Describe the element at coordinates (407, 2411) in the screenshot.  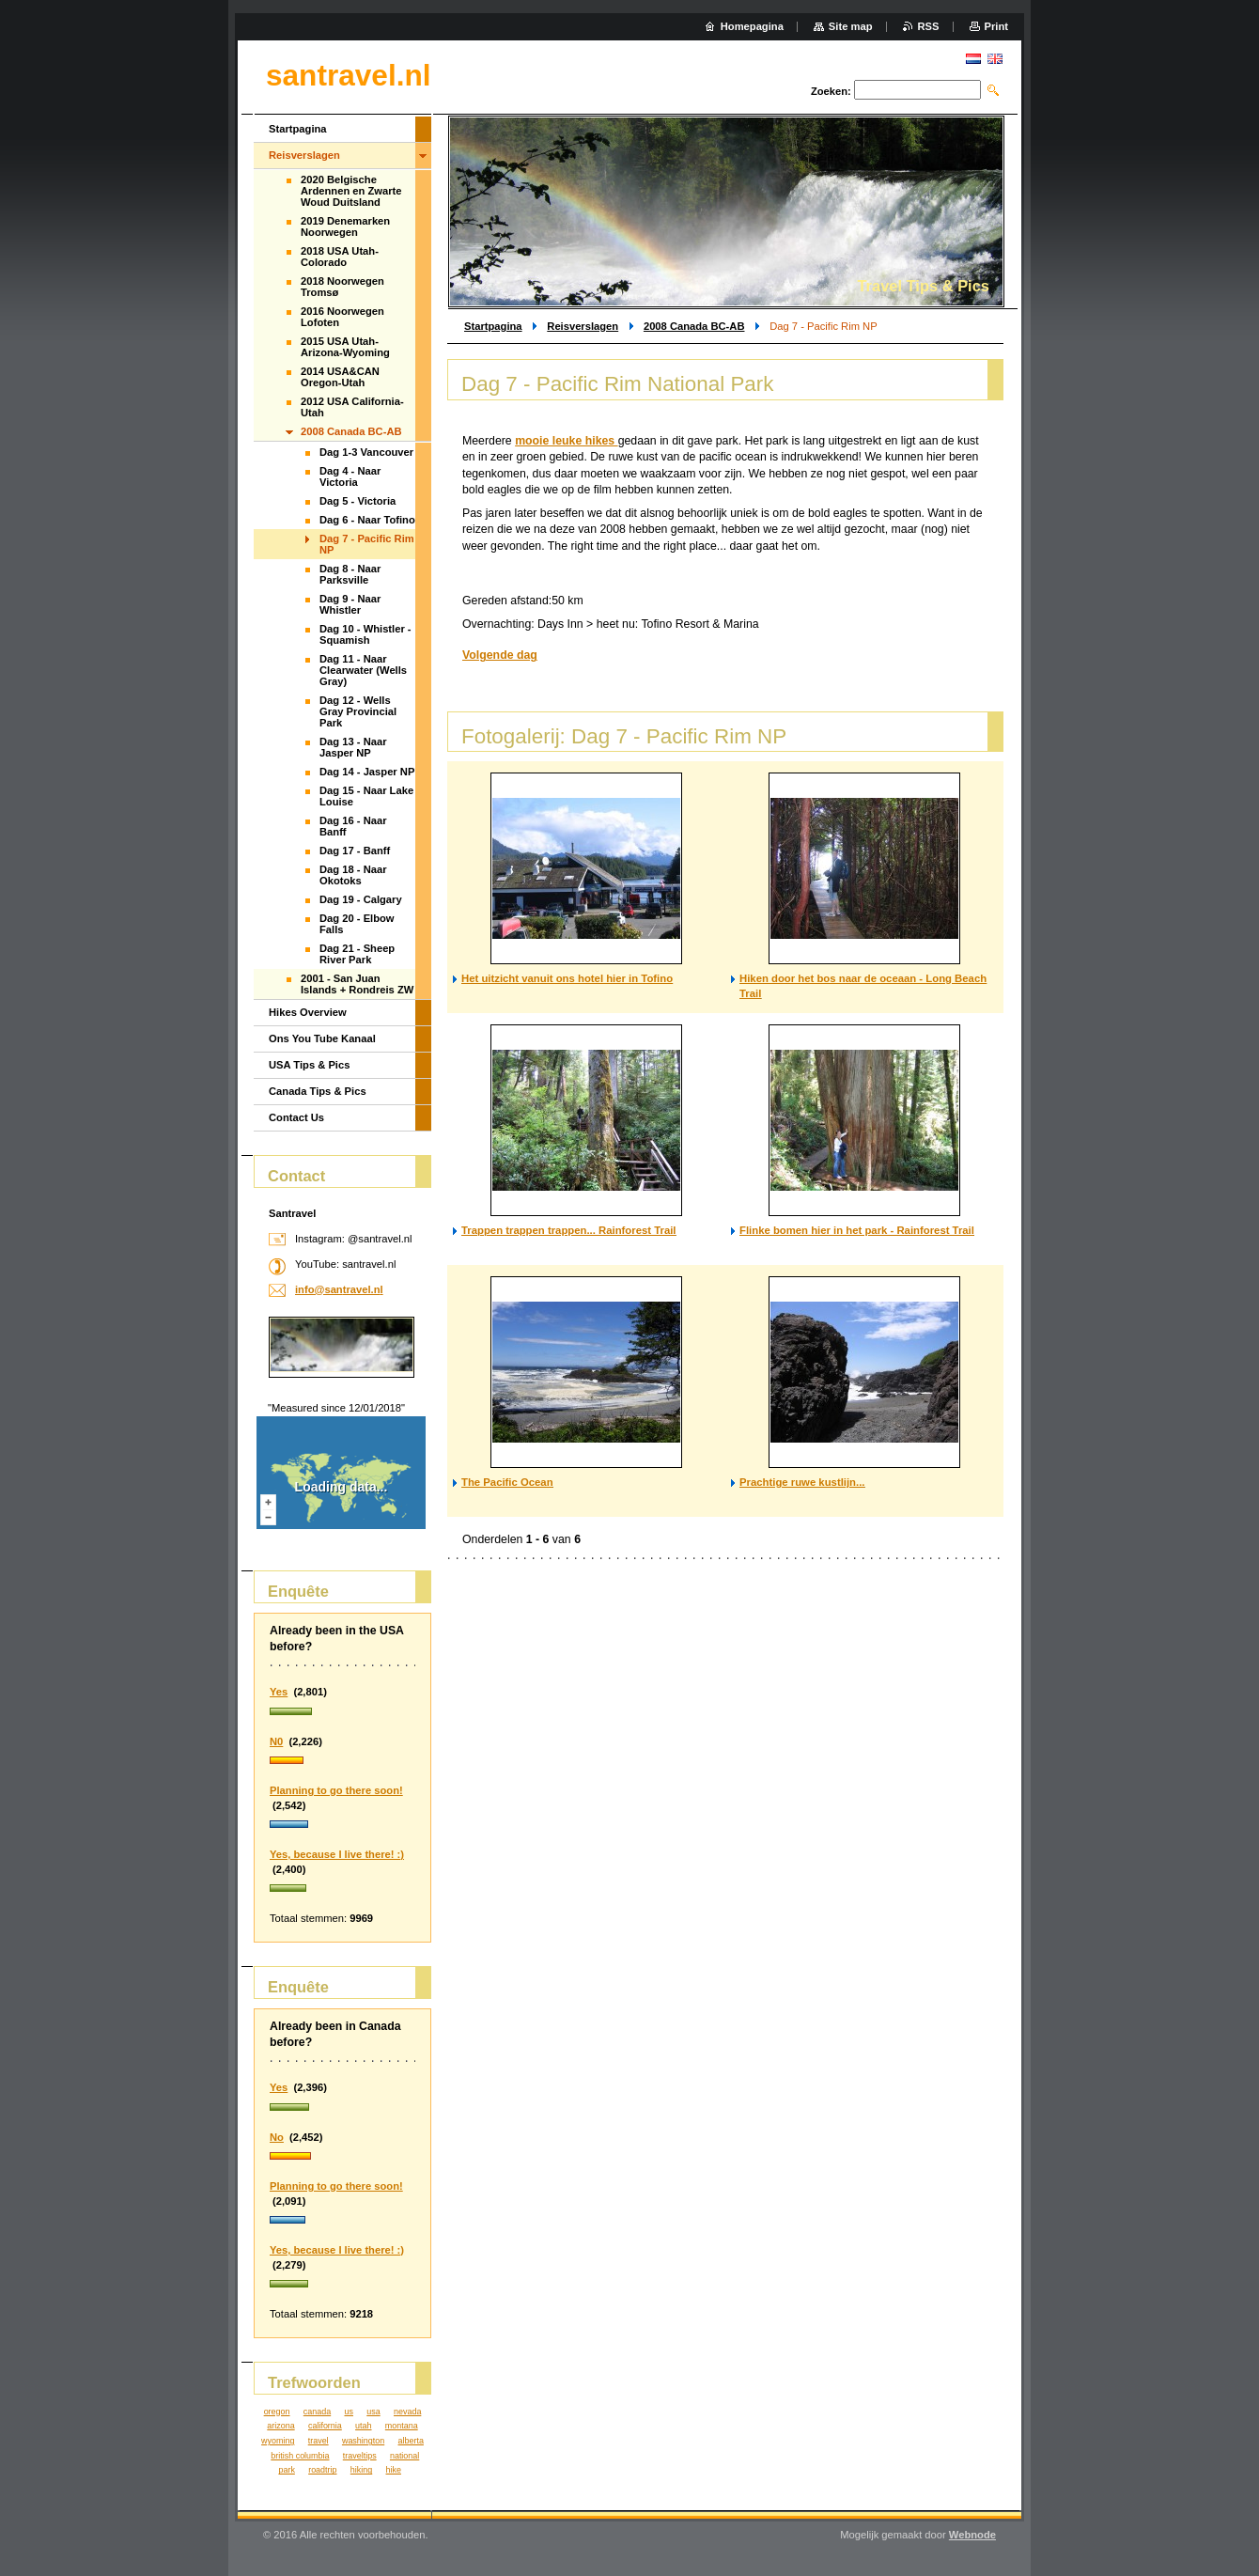
I see `nevada` at that location.